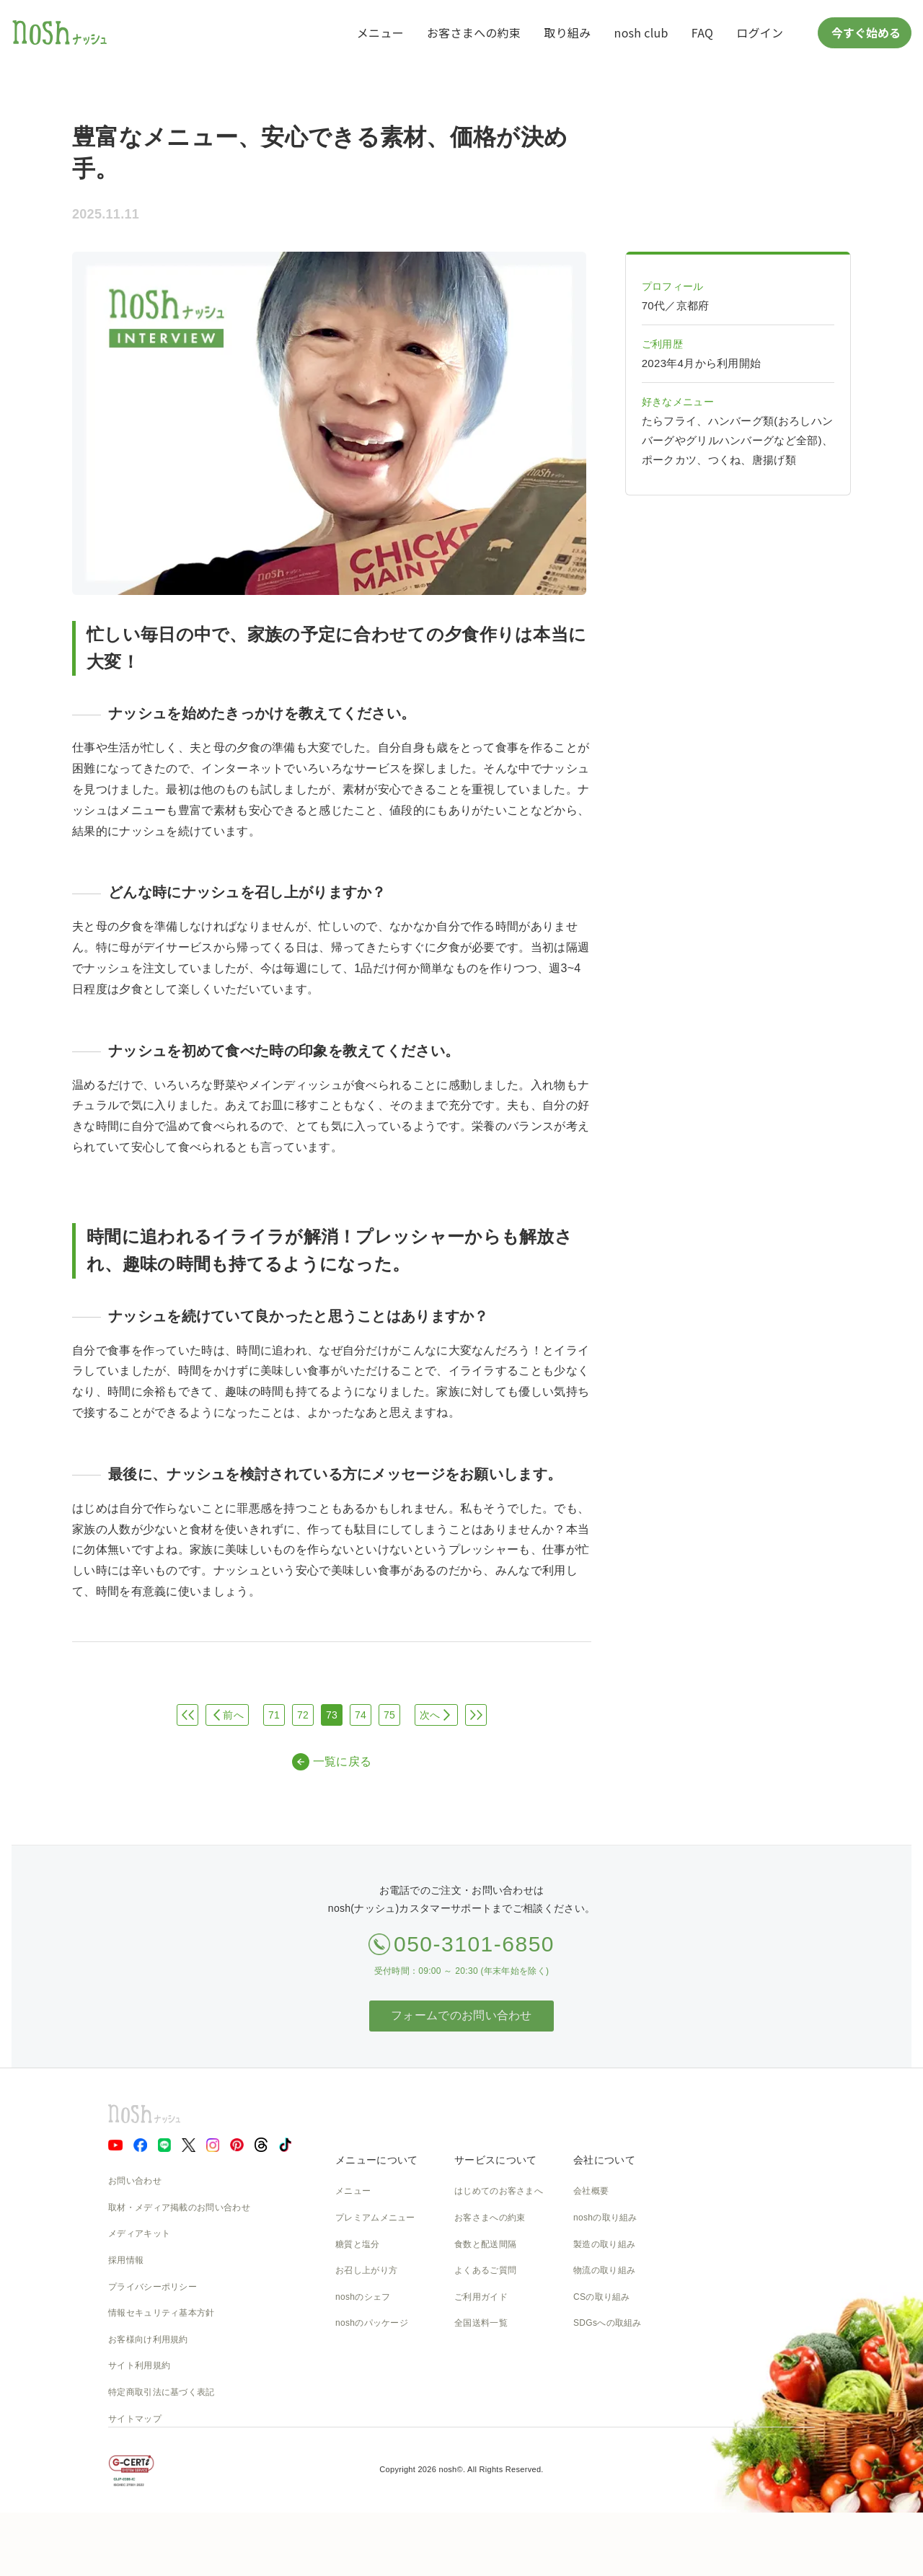  Describe the element at coordinates (331, 1715) in the screenshot. I see `73` at that location.